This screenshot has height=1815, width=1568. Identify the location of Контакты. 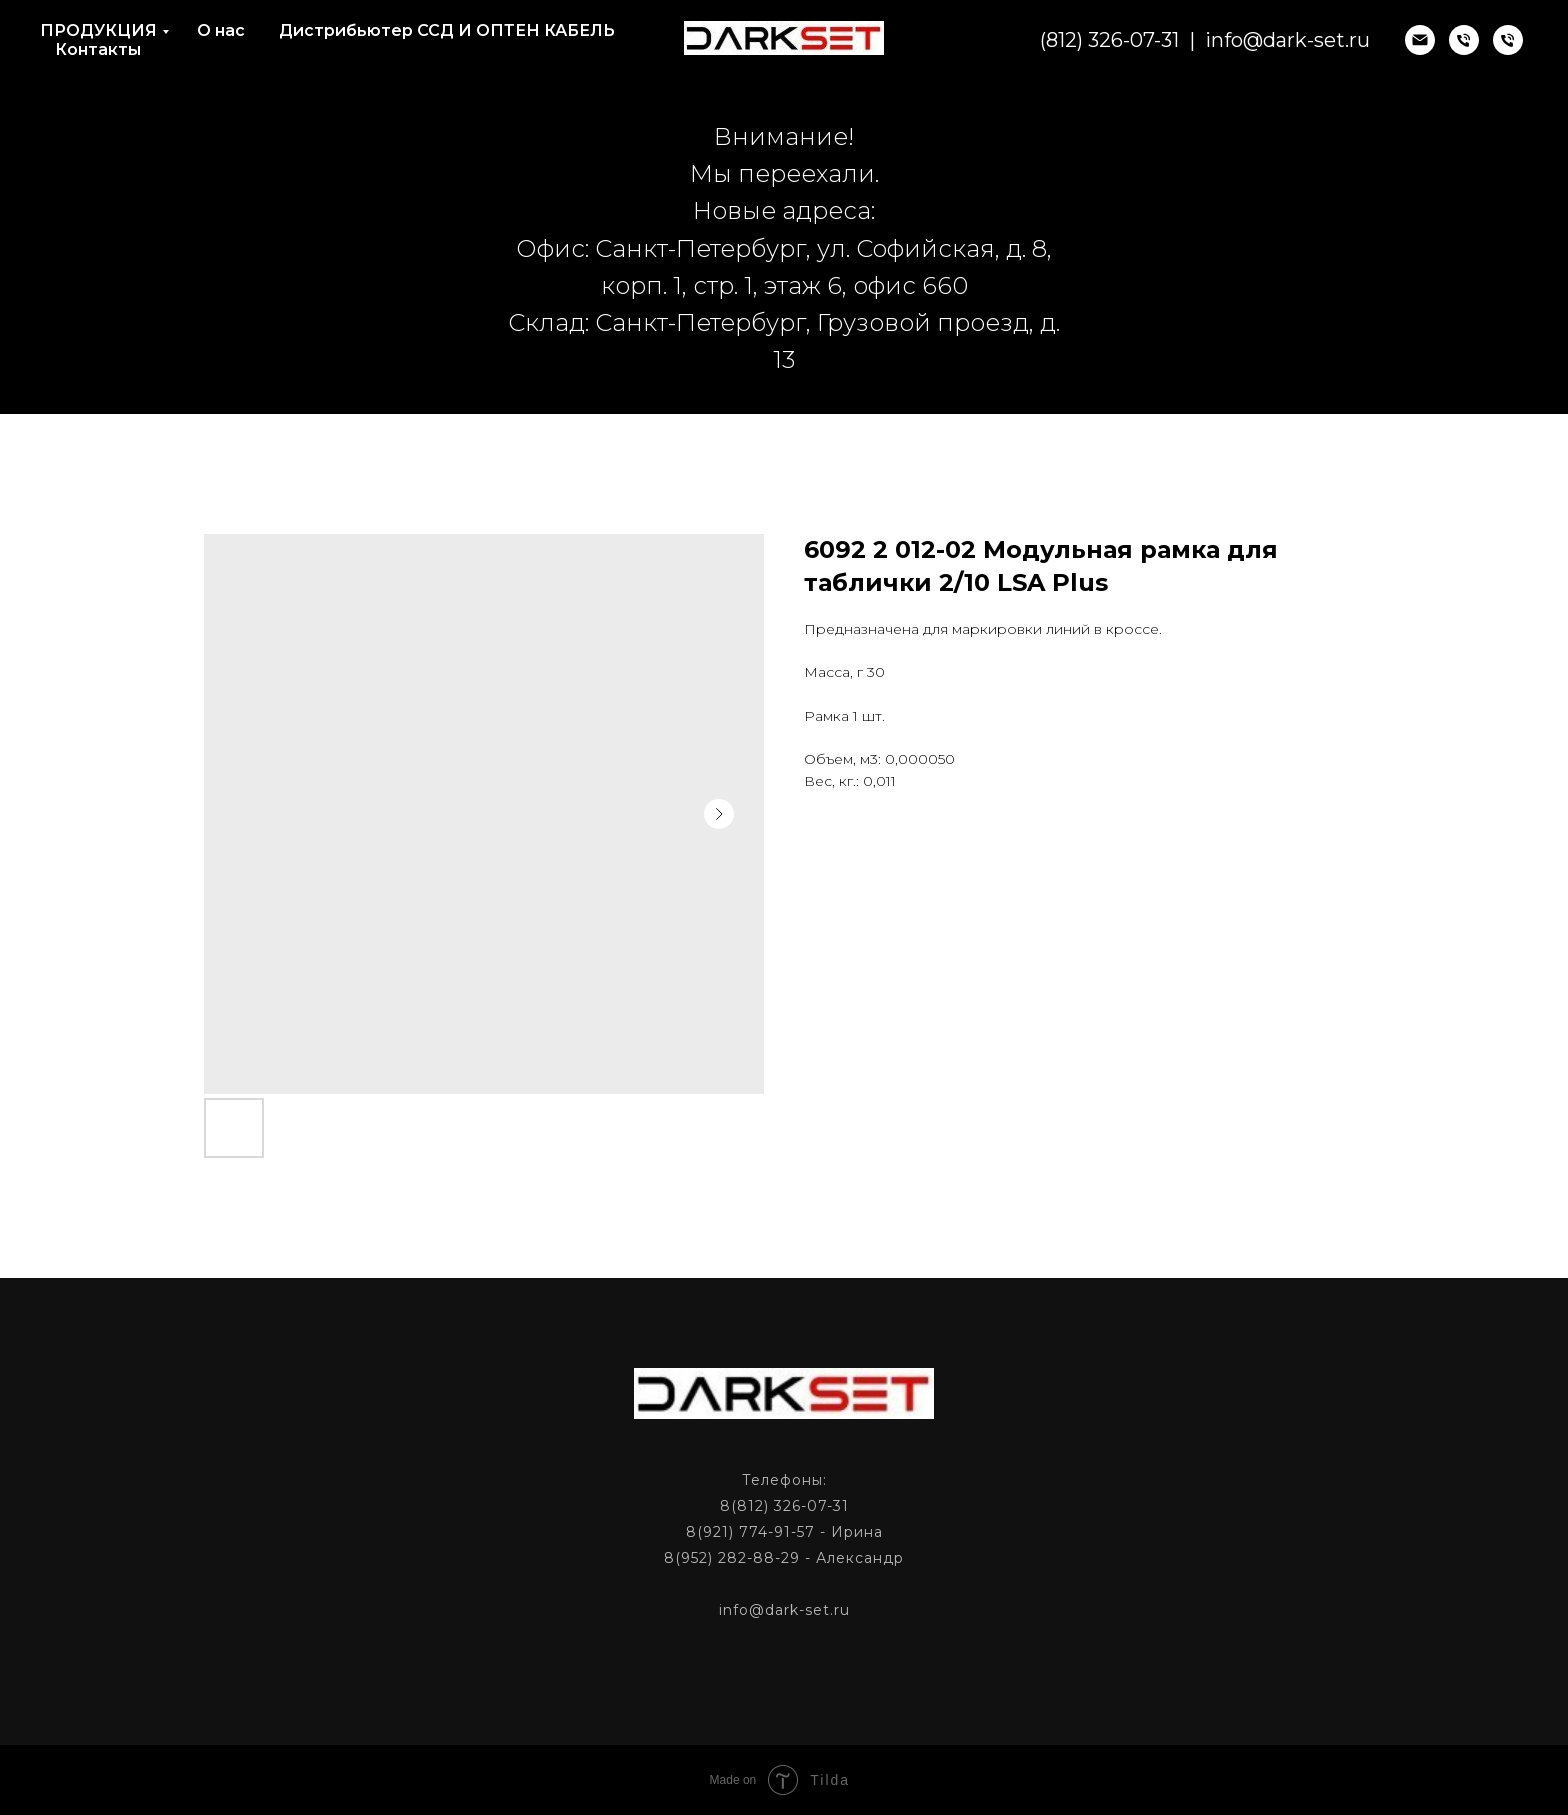
(98, 49).